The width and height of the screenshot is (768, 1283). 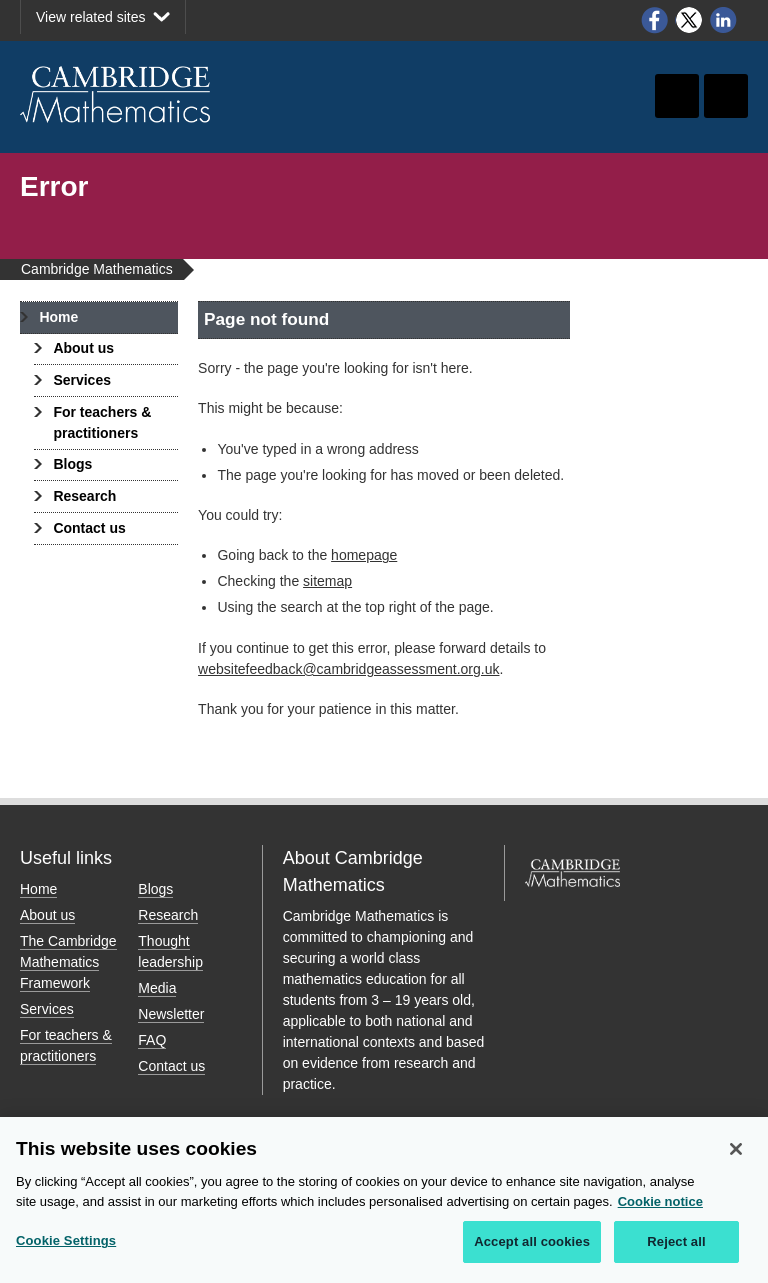 What do you see at coordinates (89, 528) in the screenshot?
I see `Contact us` at bounding box center [89, 528].